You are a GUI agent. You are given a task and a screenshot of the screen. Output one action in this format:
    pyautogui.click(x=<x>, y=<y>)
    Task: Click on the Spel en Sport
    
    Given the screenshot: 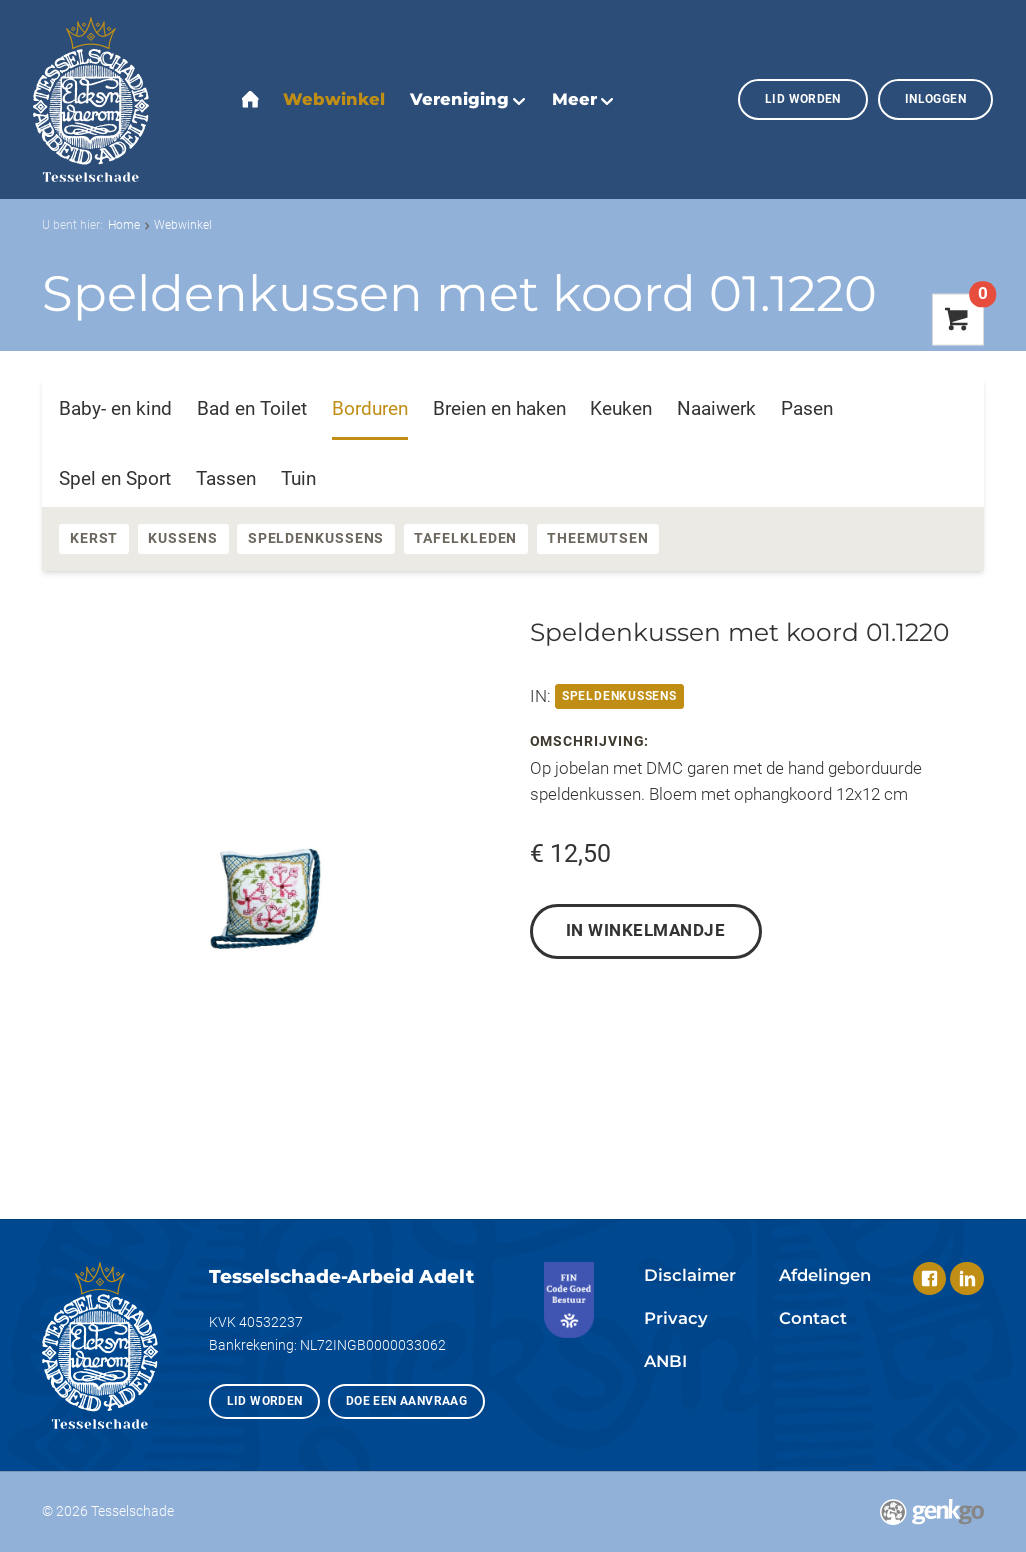 What is the action you would take?
    pyautogui.click(x=115, y=479)
    